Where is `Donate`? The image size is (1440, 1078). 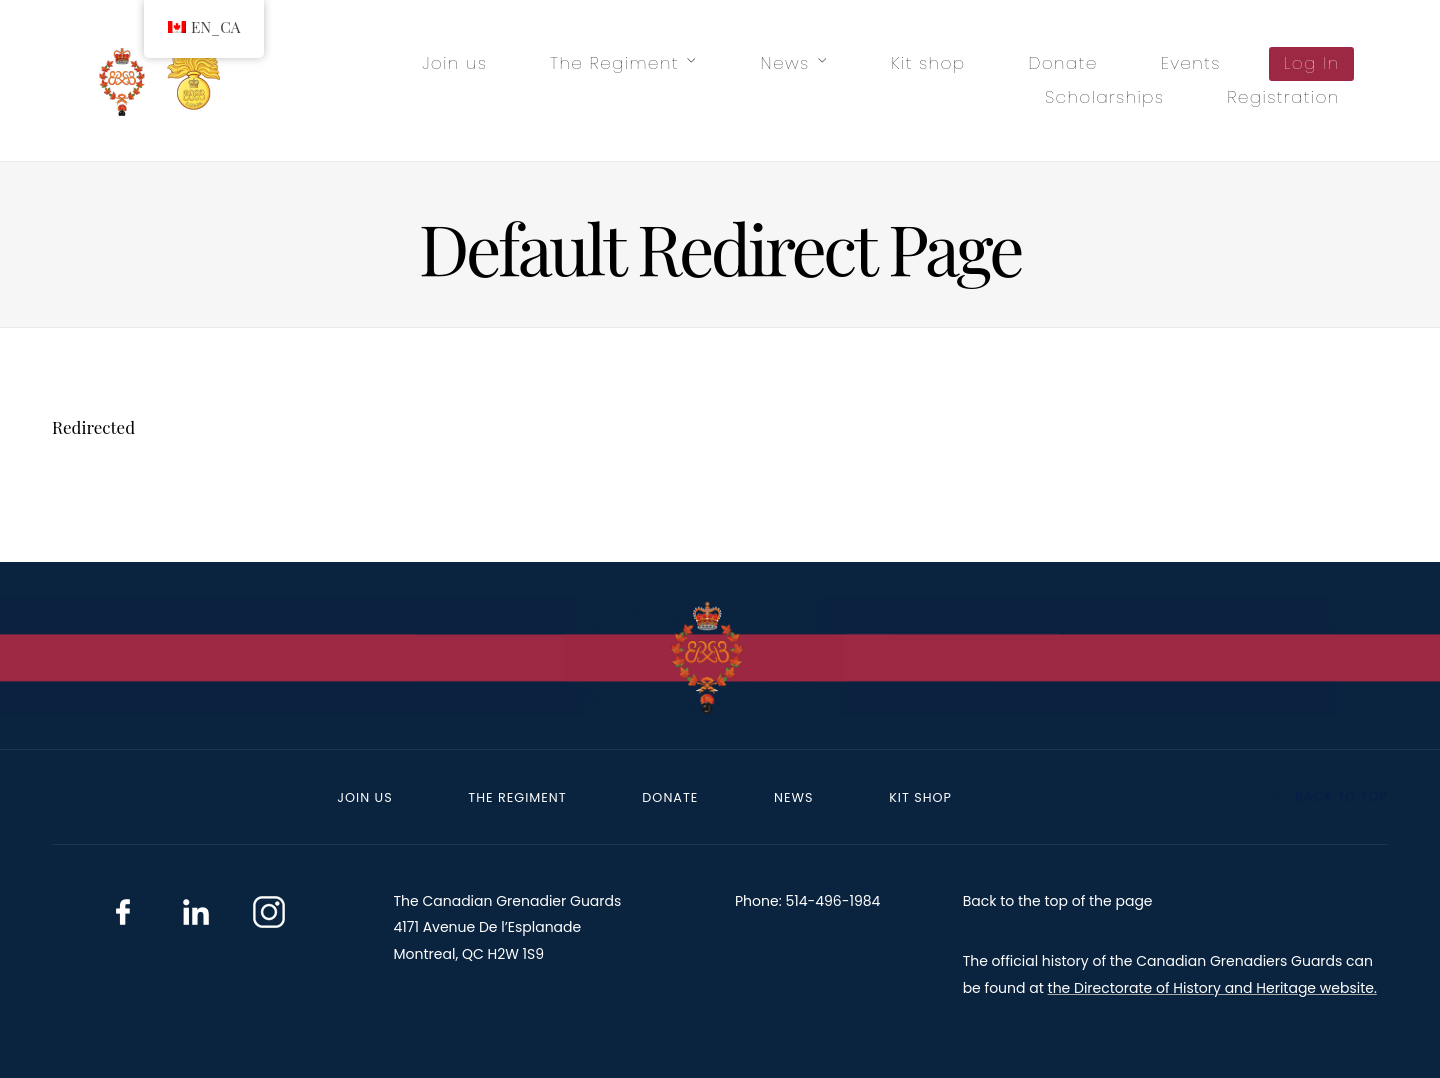 Donate is located at coordinates (1062, 63).